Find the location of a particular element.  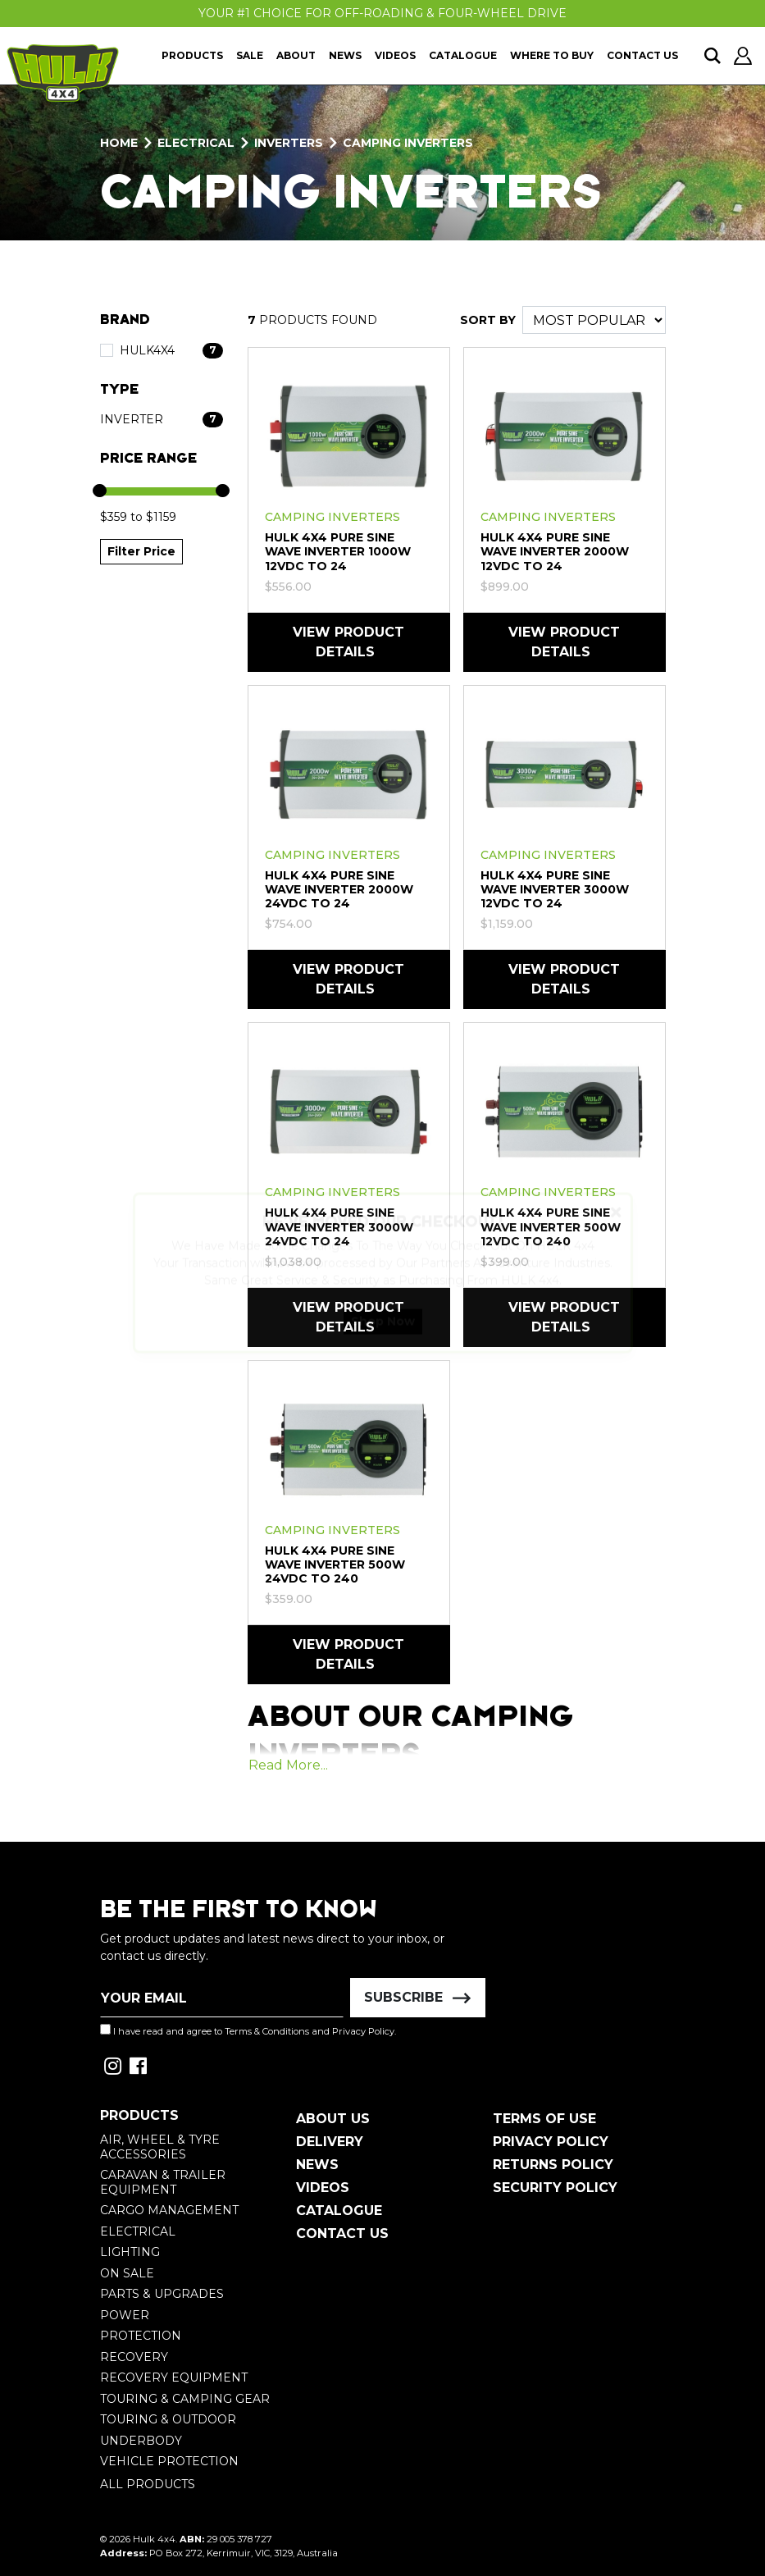

Touring & Camping Gear is located at coordinates (185, 2398).